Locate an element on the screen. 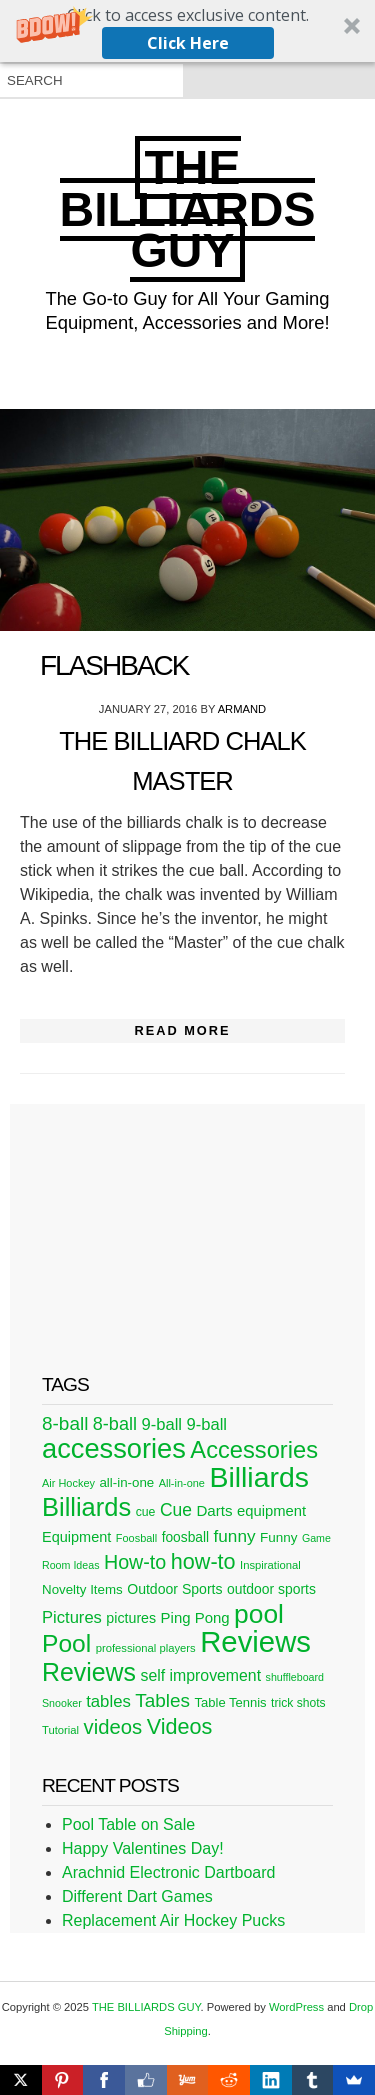 This screenshot has width=375, height=2095. 8-ball [8-ball (62 items)] is located at coordinates (115, 1424).